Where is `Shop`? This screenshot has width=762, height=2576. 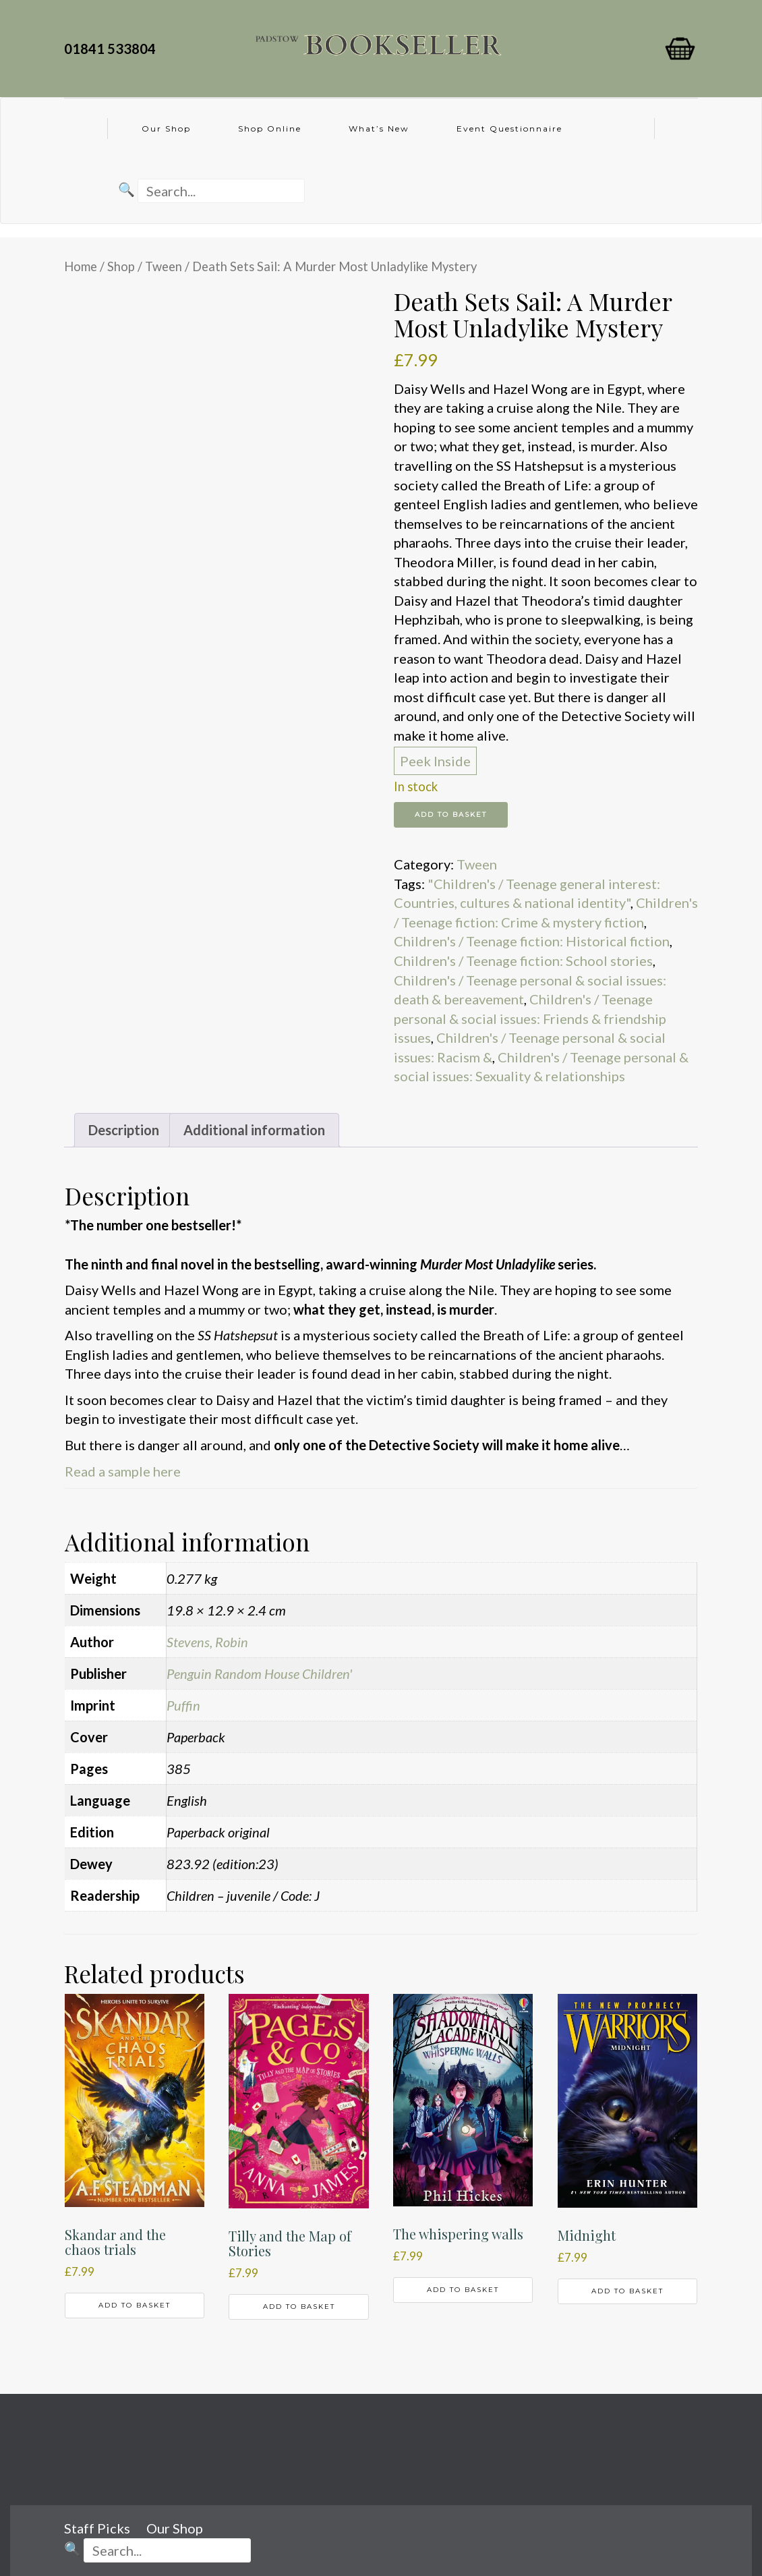 Shop is located at coordinates (121, 266).